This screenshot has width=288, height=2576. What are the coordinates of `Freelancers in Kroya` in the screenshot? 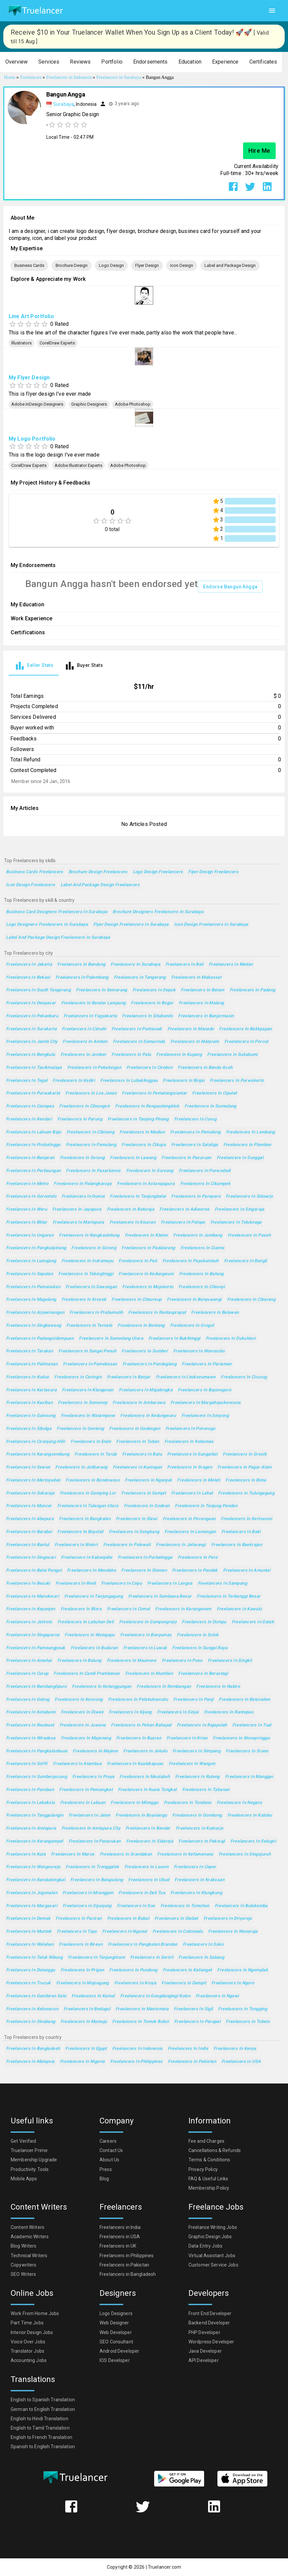 It's located at (135, 1983).